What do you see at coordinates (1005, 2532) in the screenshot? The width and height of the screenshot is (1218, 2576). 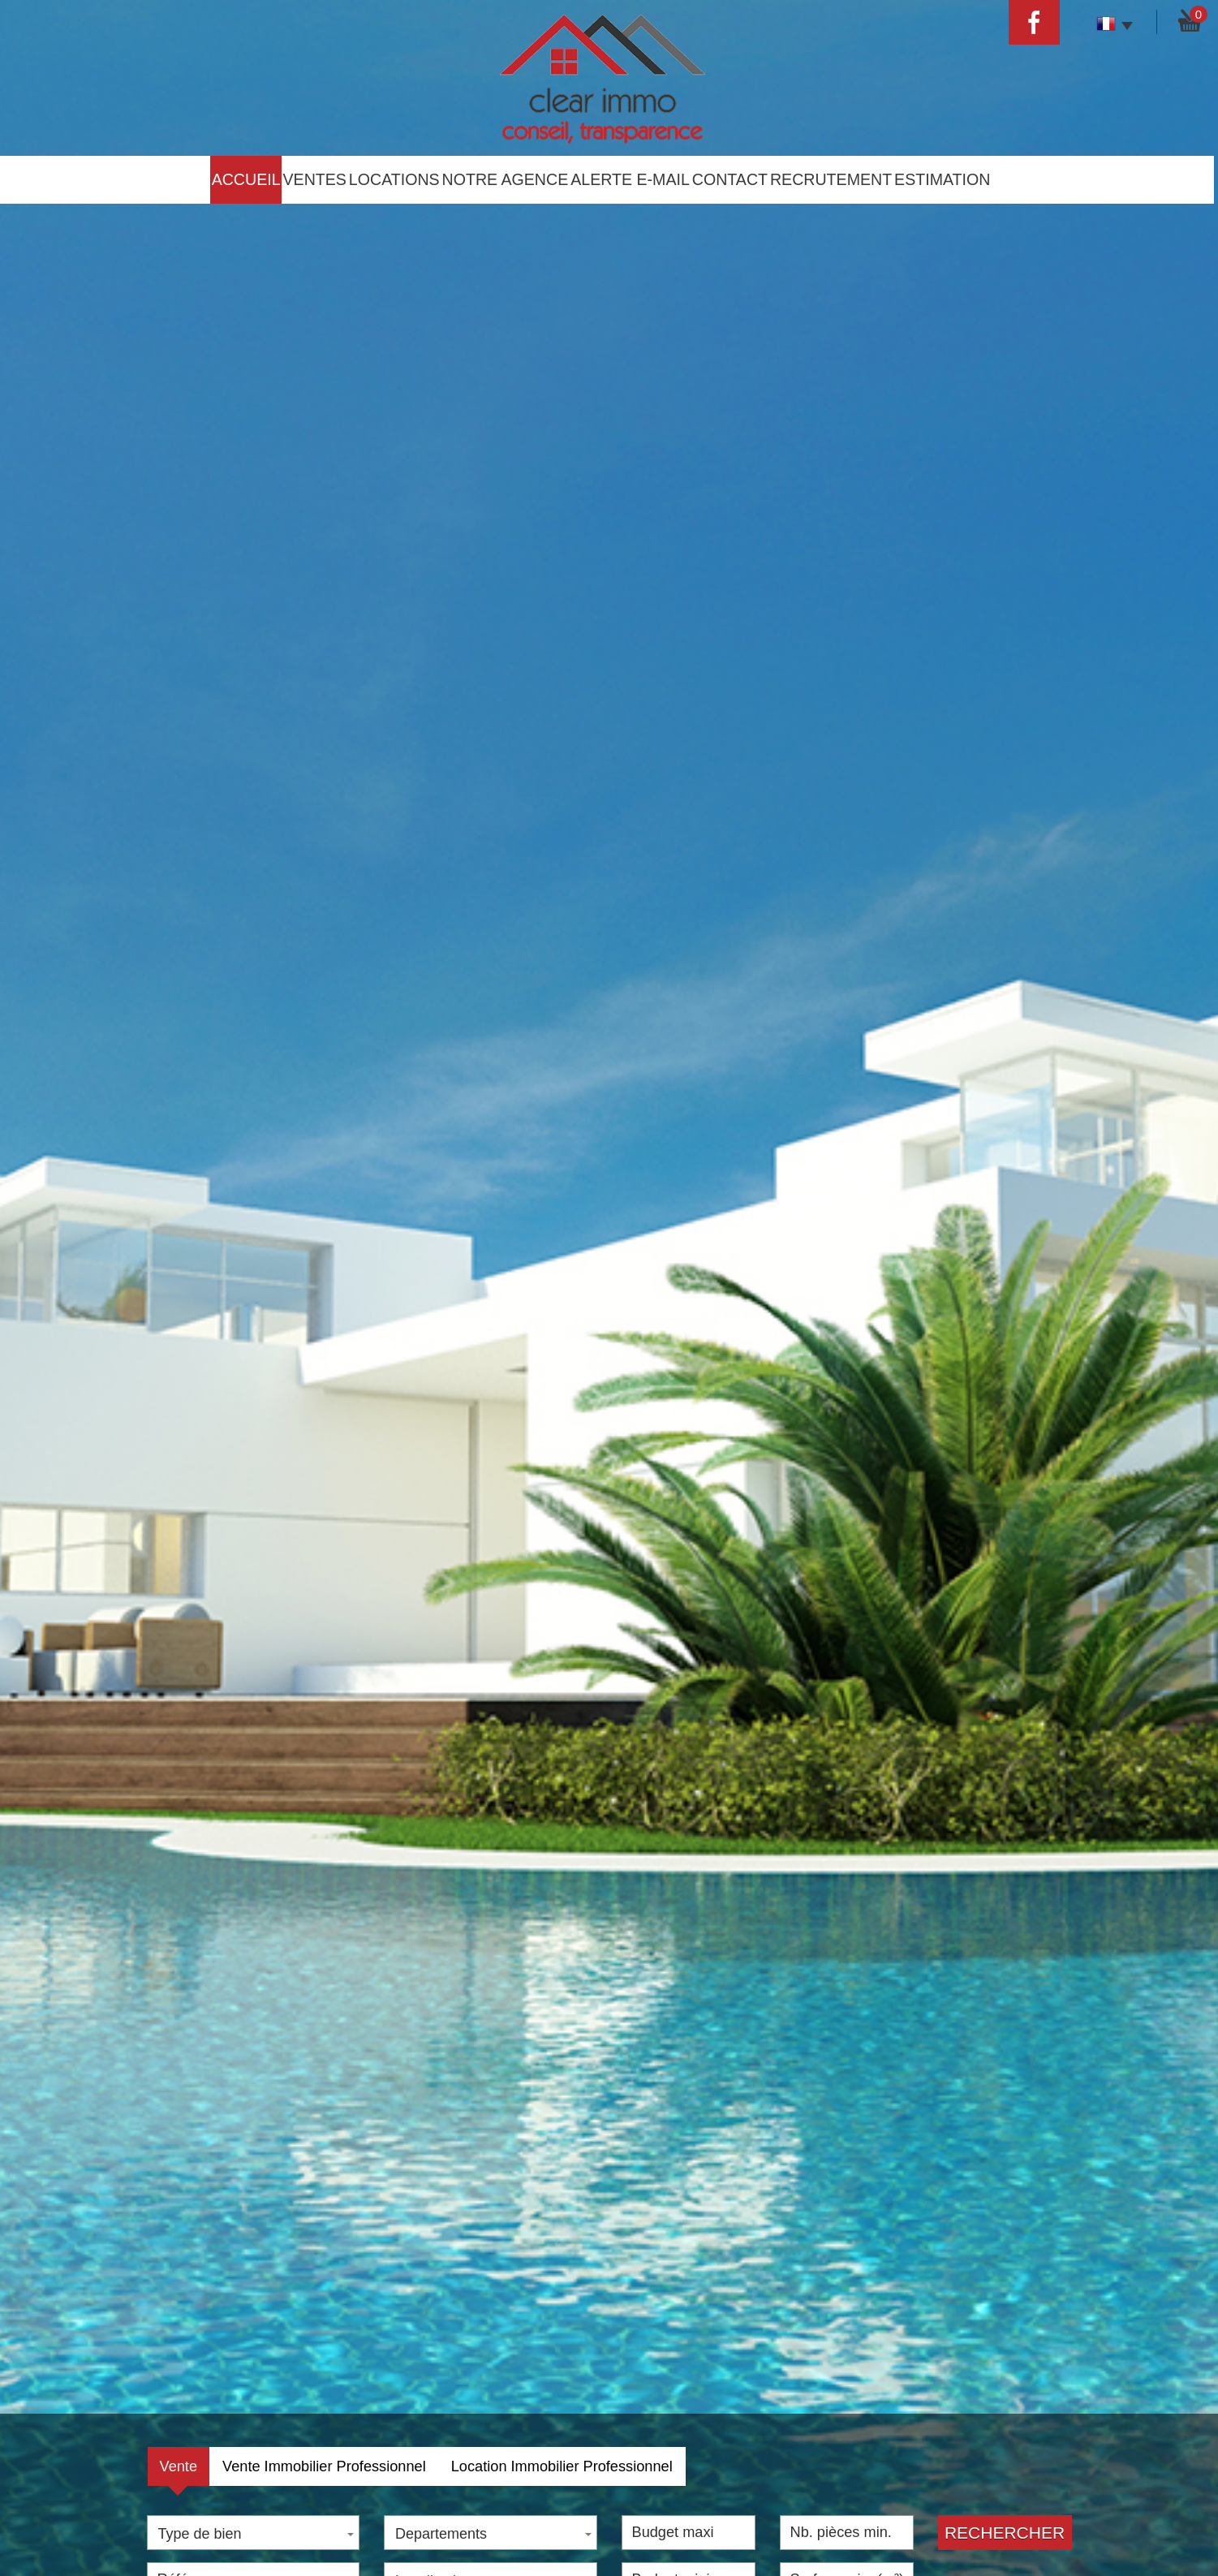 I see `Rechercher` at bounding box center [1005, 2532].